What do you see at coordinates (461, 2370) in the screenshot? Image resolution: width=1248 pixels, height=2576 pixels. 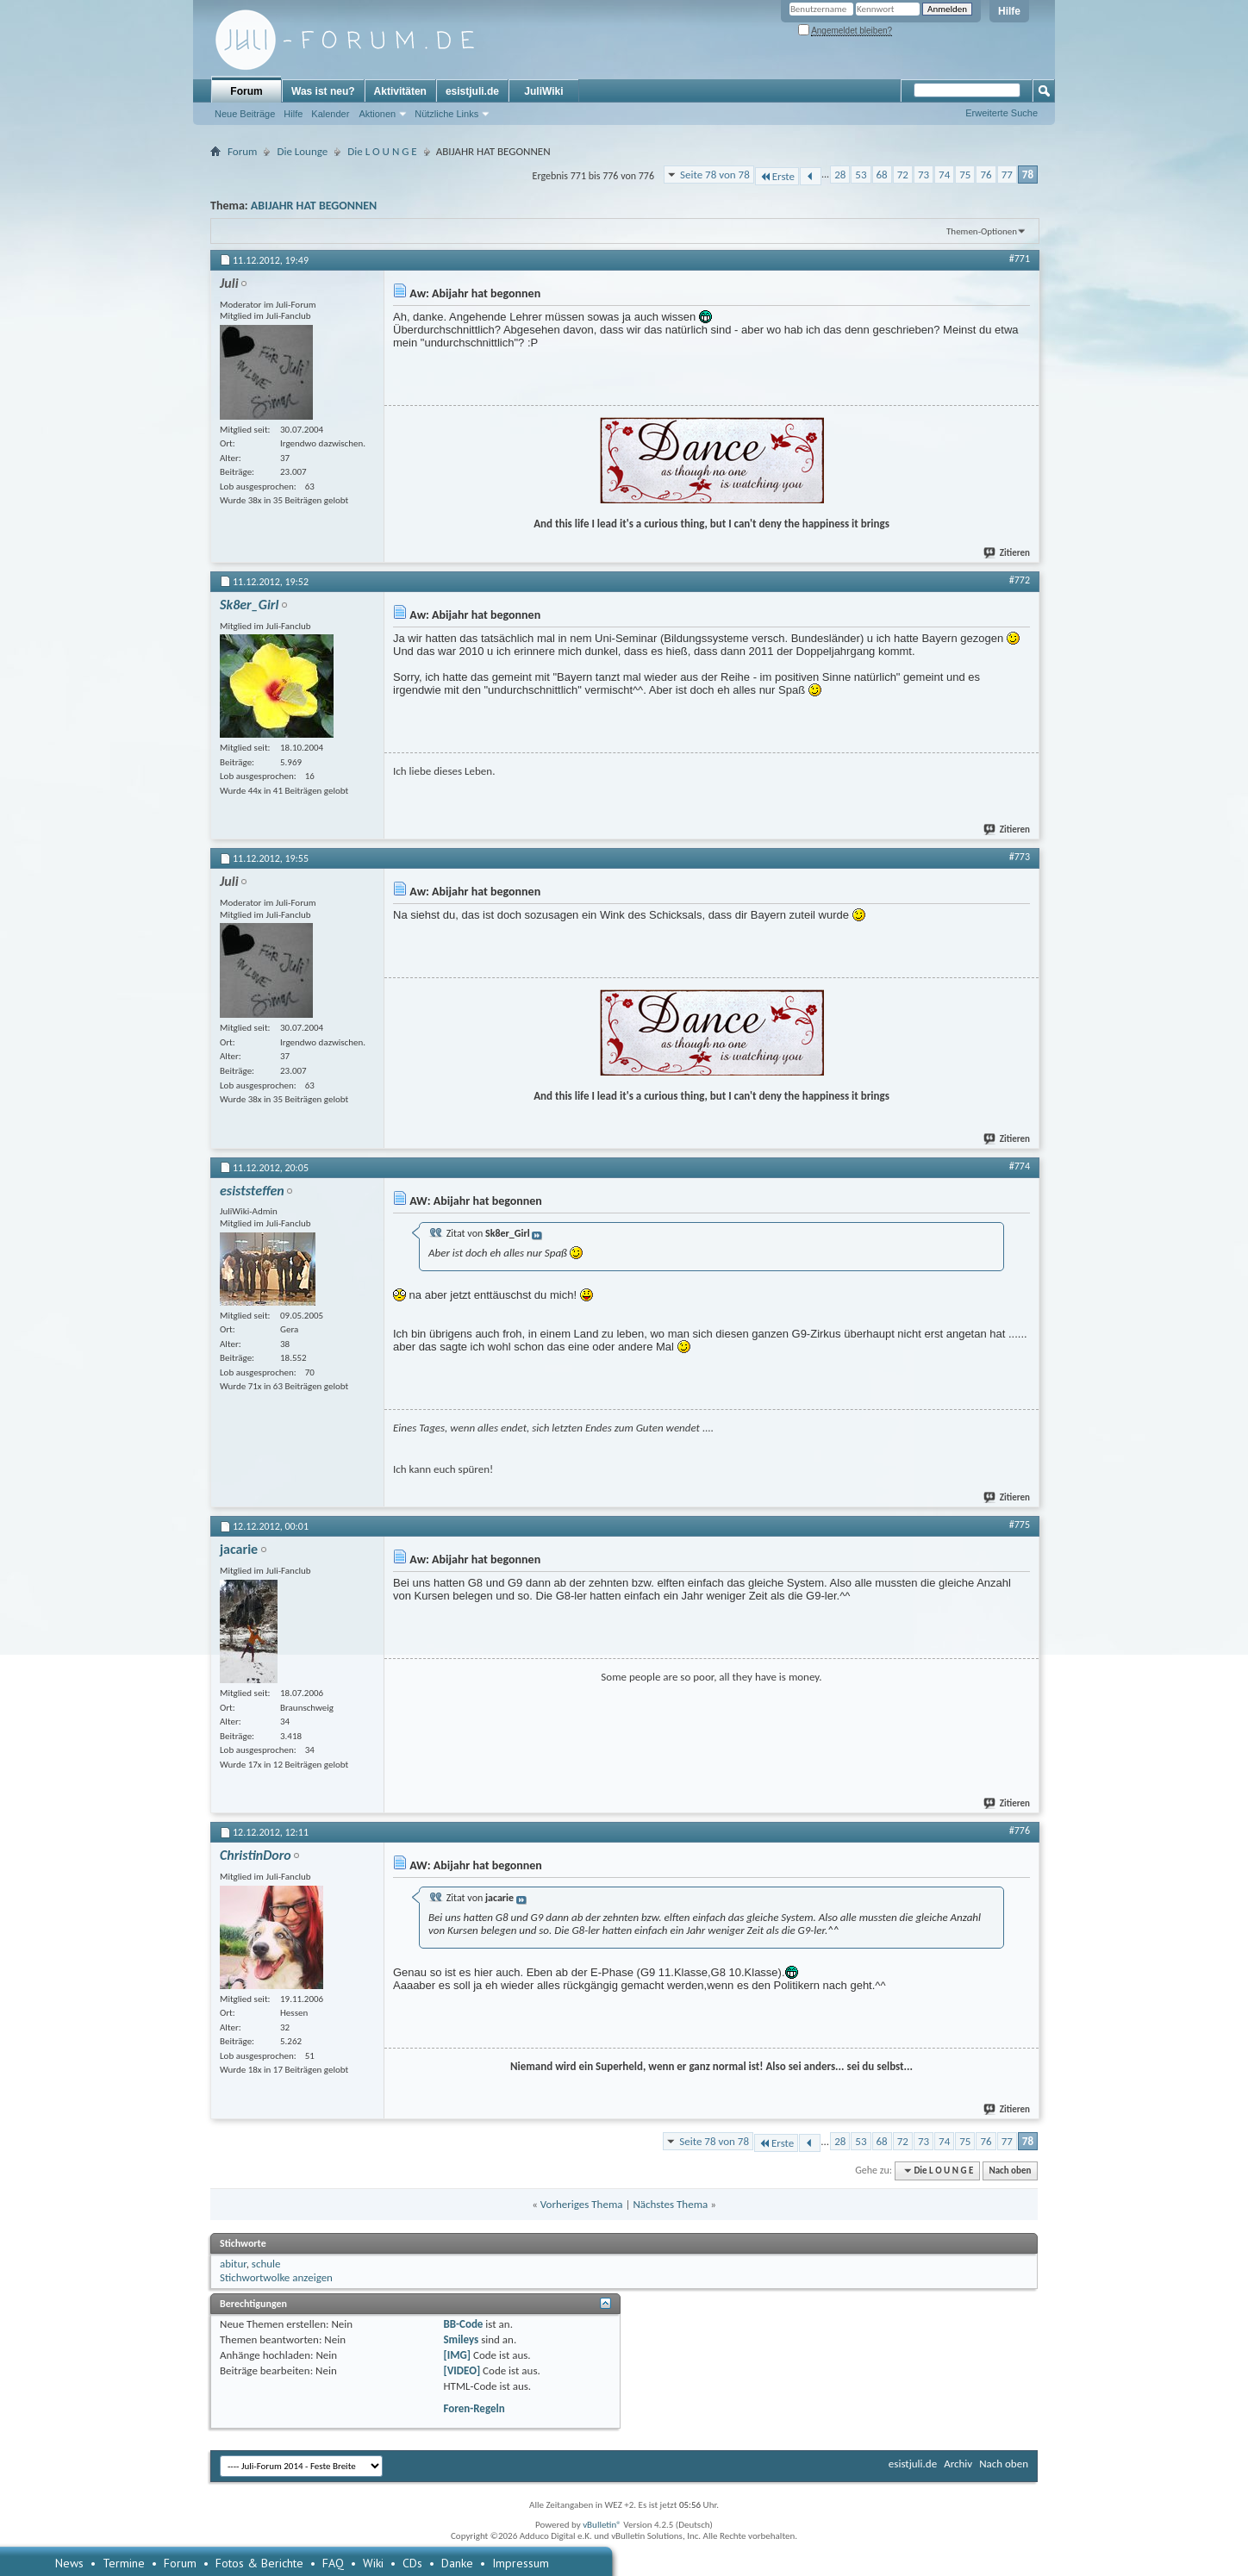 I see `[VIDEO]` at bounding box center [461, 2370].